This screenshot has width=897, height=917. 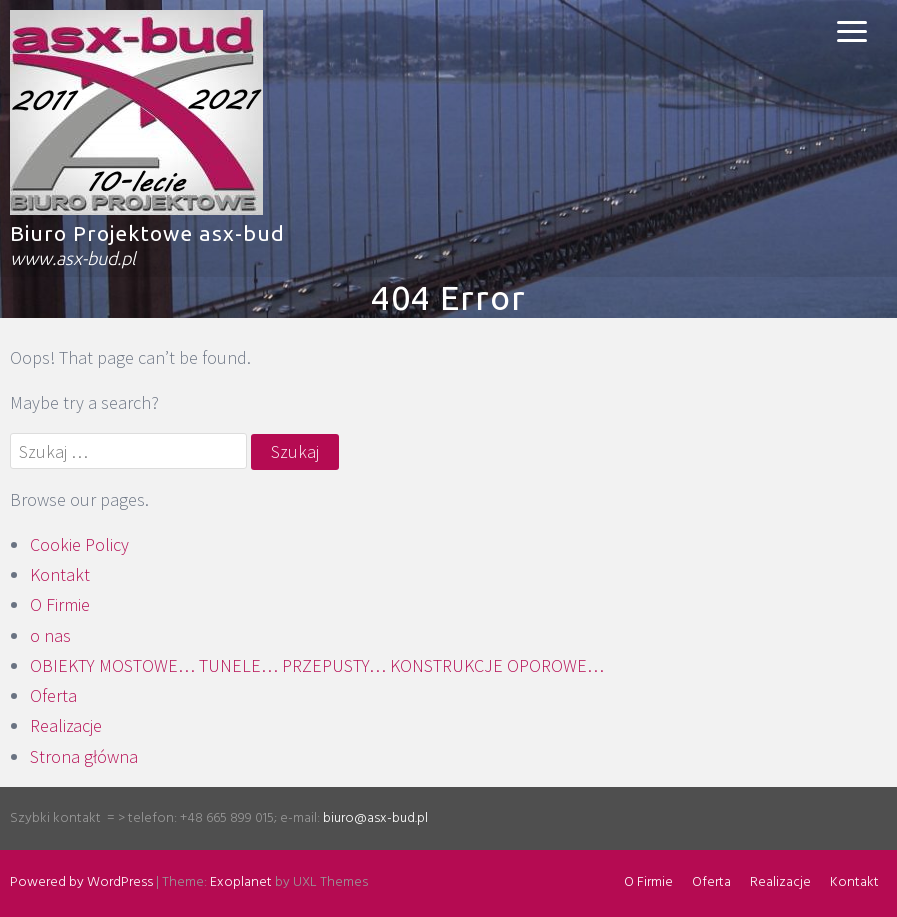 I want to click on O Firmie, so click(x=60, y=604).